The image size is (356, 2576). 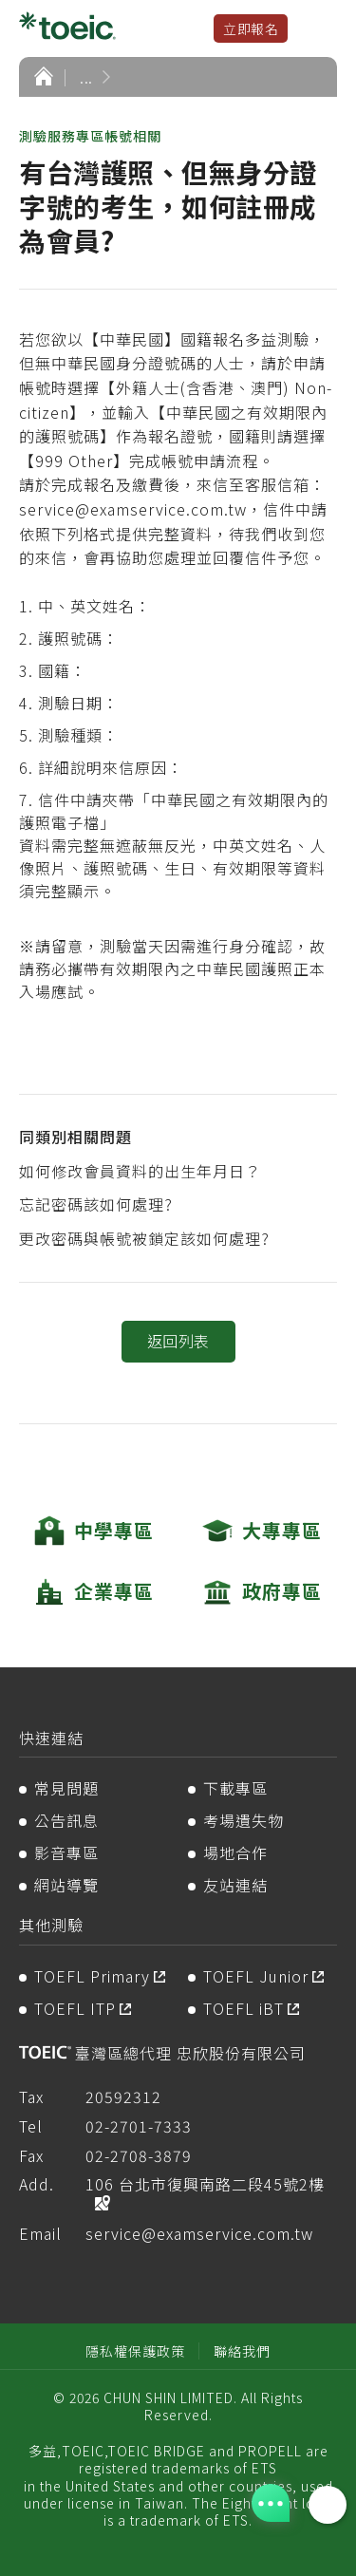 I want to click on 更改密碼與帳號被鎖定該如何處理?, so click(x=144, y=1238).